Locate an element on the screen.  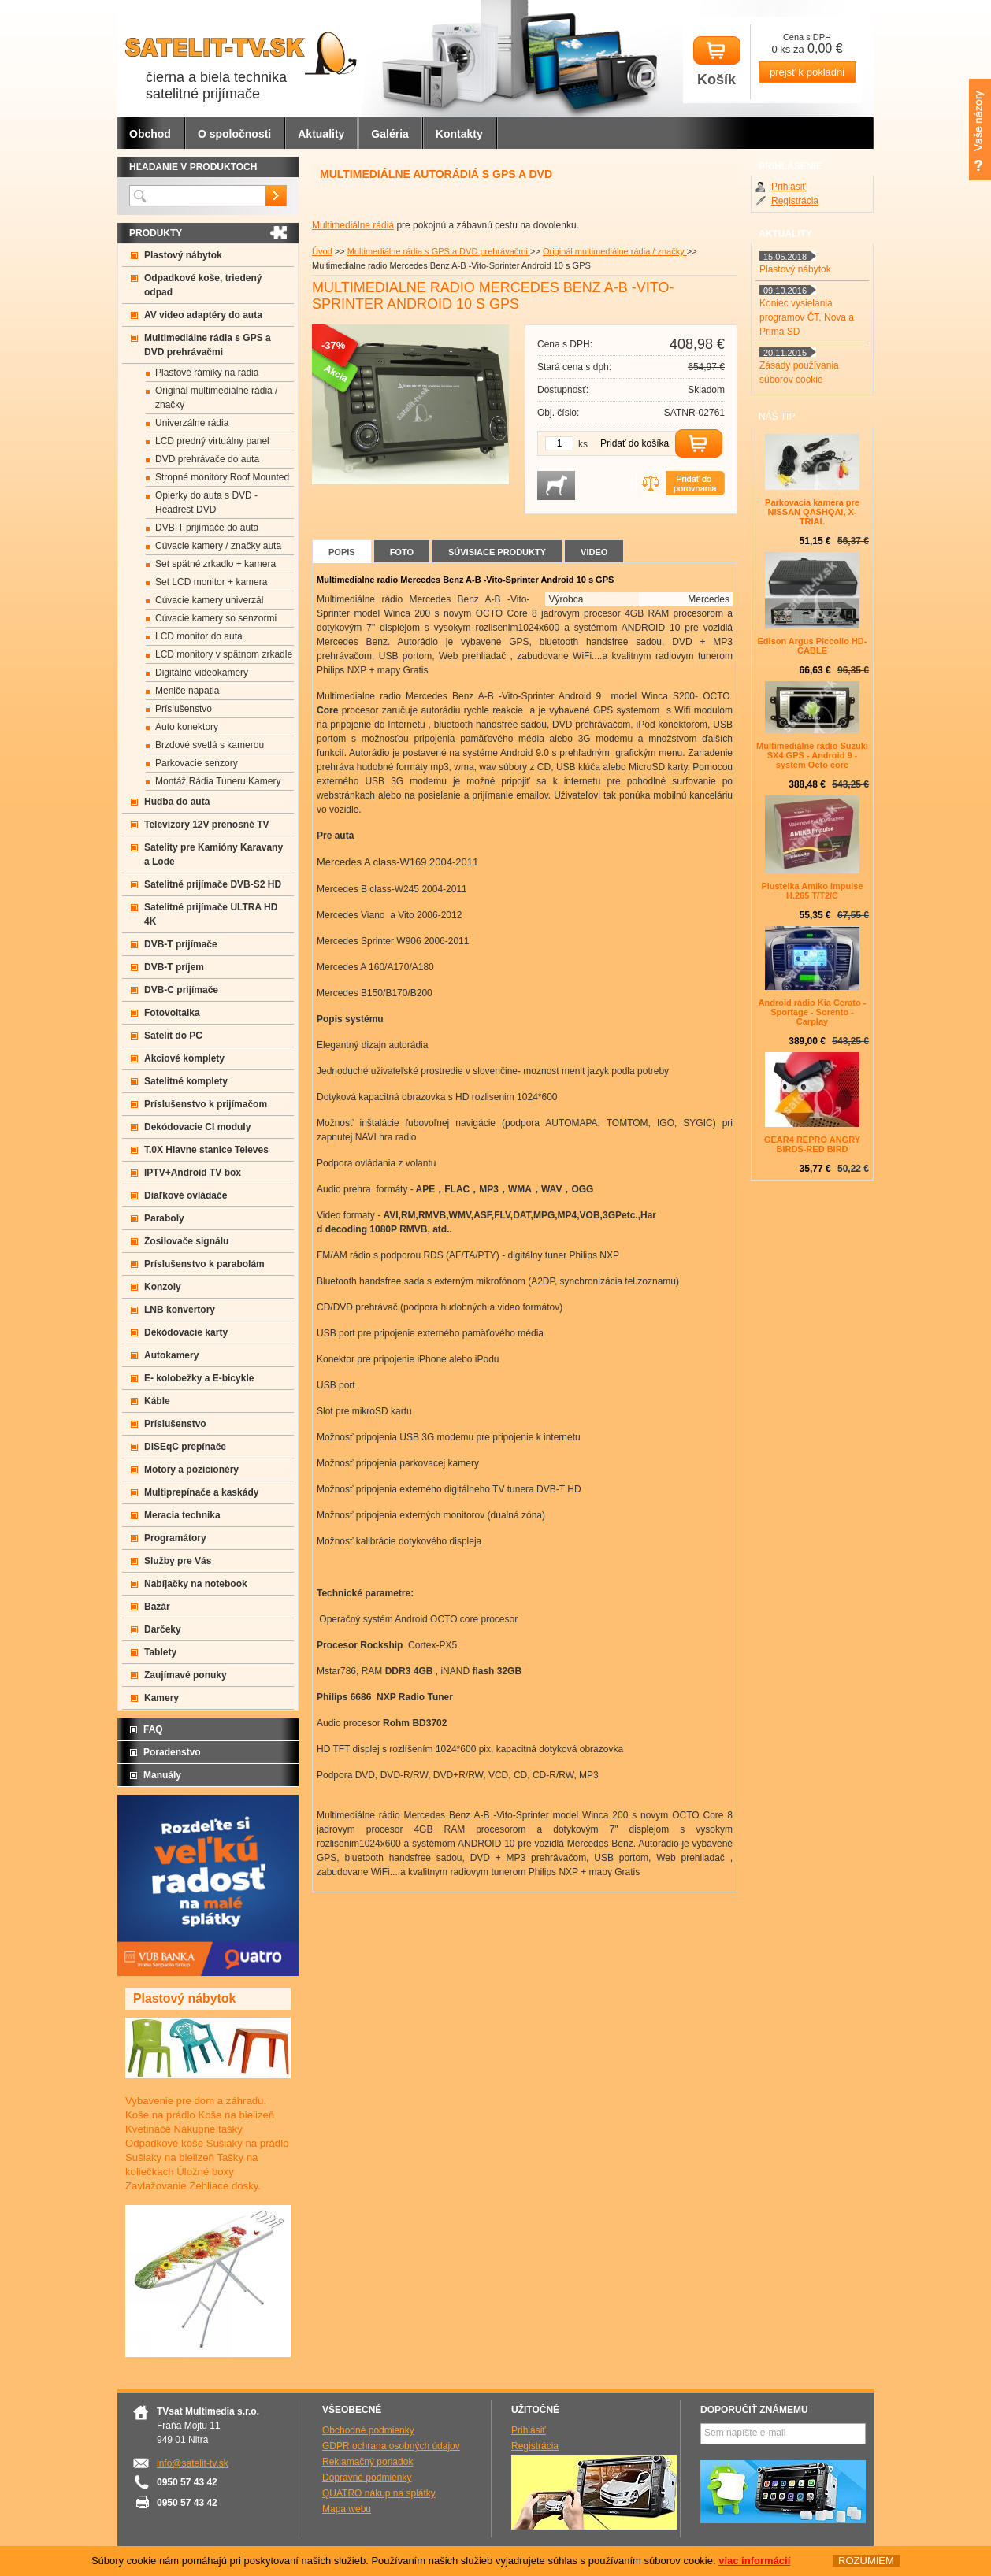
Android rádio Kia Cerato - Sportage - Sorento - Carplay is located at coordinates (813, 1012).